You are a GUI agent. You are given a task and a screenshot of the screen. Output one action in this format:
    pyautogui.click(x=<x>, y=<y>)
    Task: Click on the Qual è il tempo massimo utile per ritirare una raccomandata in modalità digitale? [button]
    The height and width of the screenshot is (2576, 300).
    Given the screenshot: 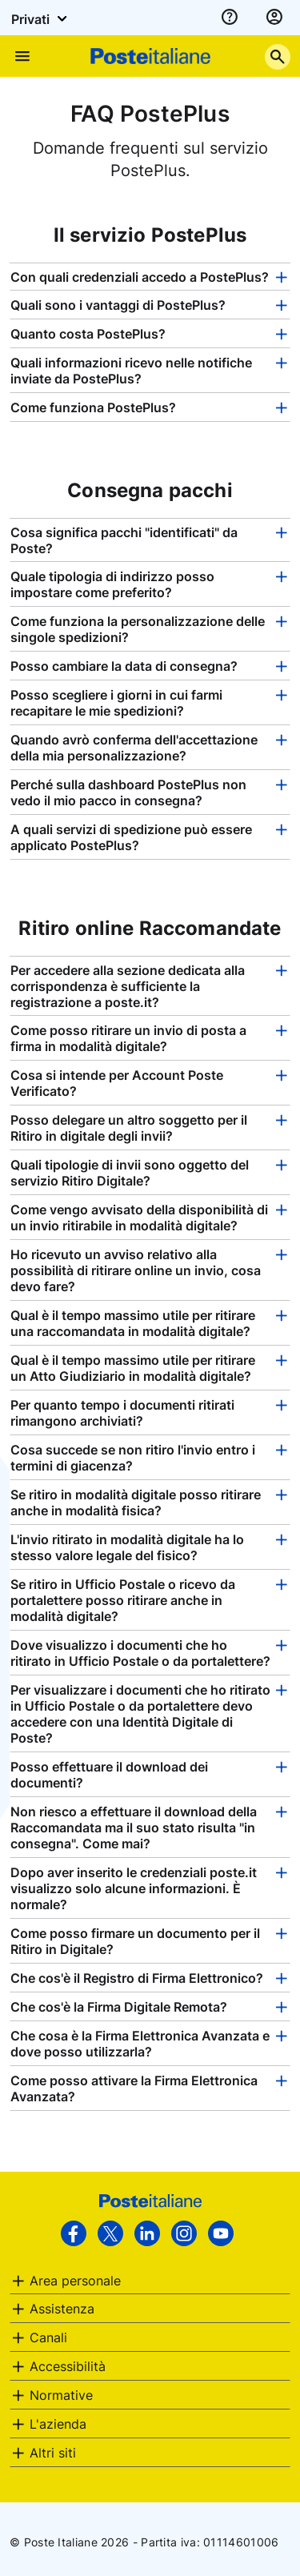 What is the action you would take?
    pyautogui.click(x=132, y=1323)
    